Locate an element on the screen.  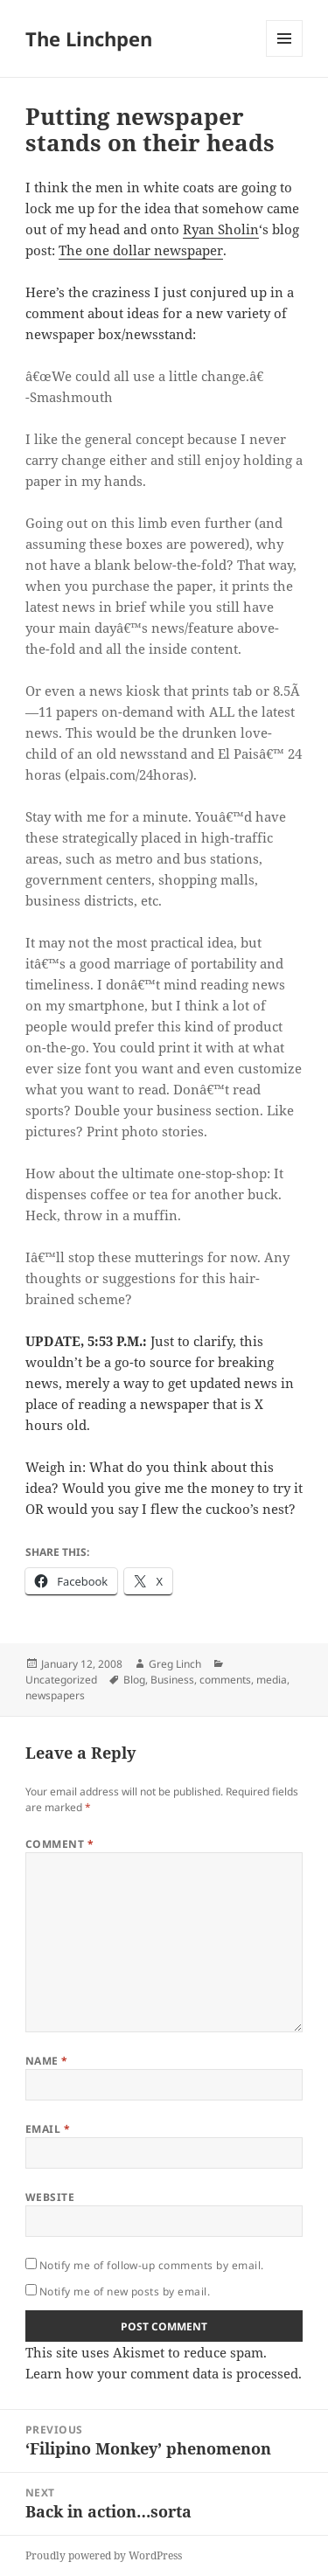
Notify me of follow-up comments by email. is located at coordinates (151, 2265).